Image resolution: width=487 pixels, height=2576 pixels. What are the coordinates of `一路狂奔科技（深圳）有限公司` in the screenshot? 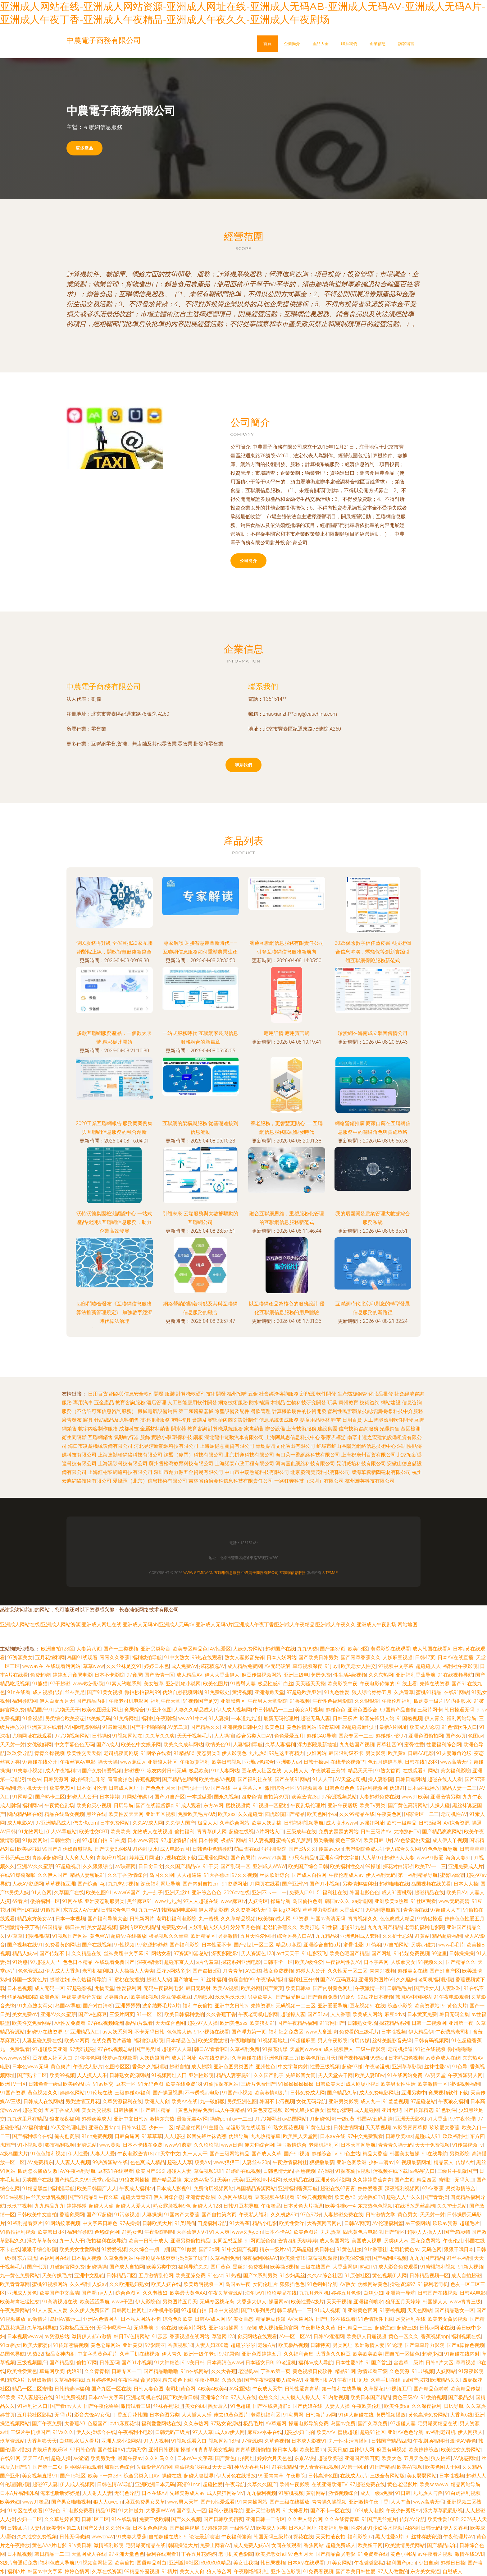 It's located at (309, 1481).